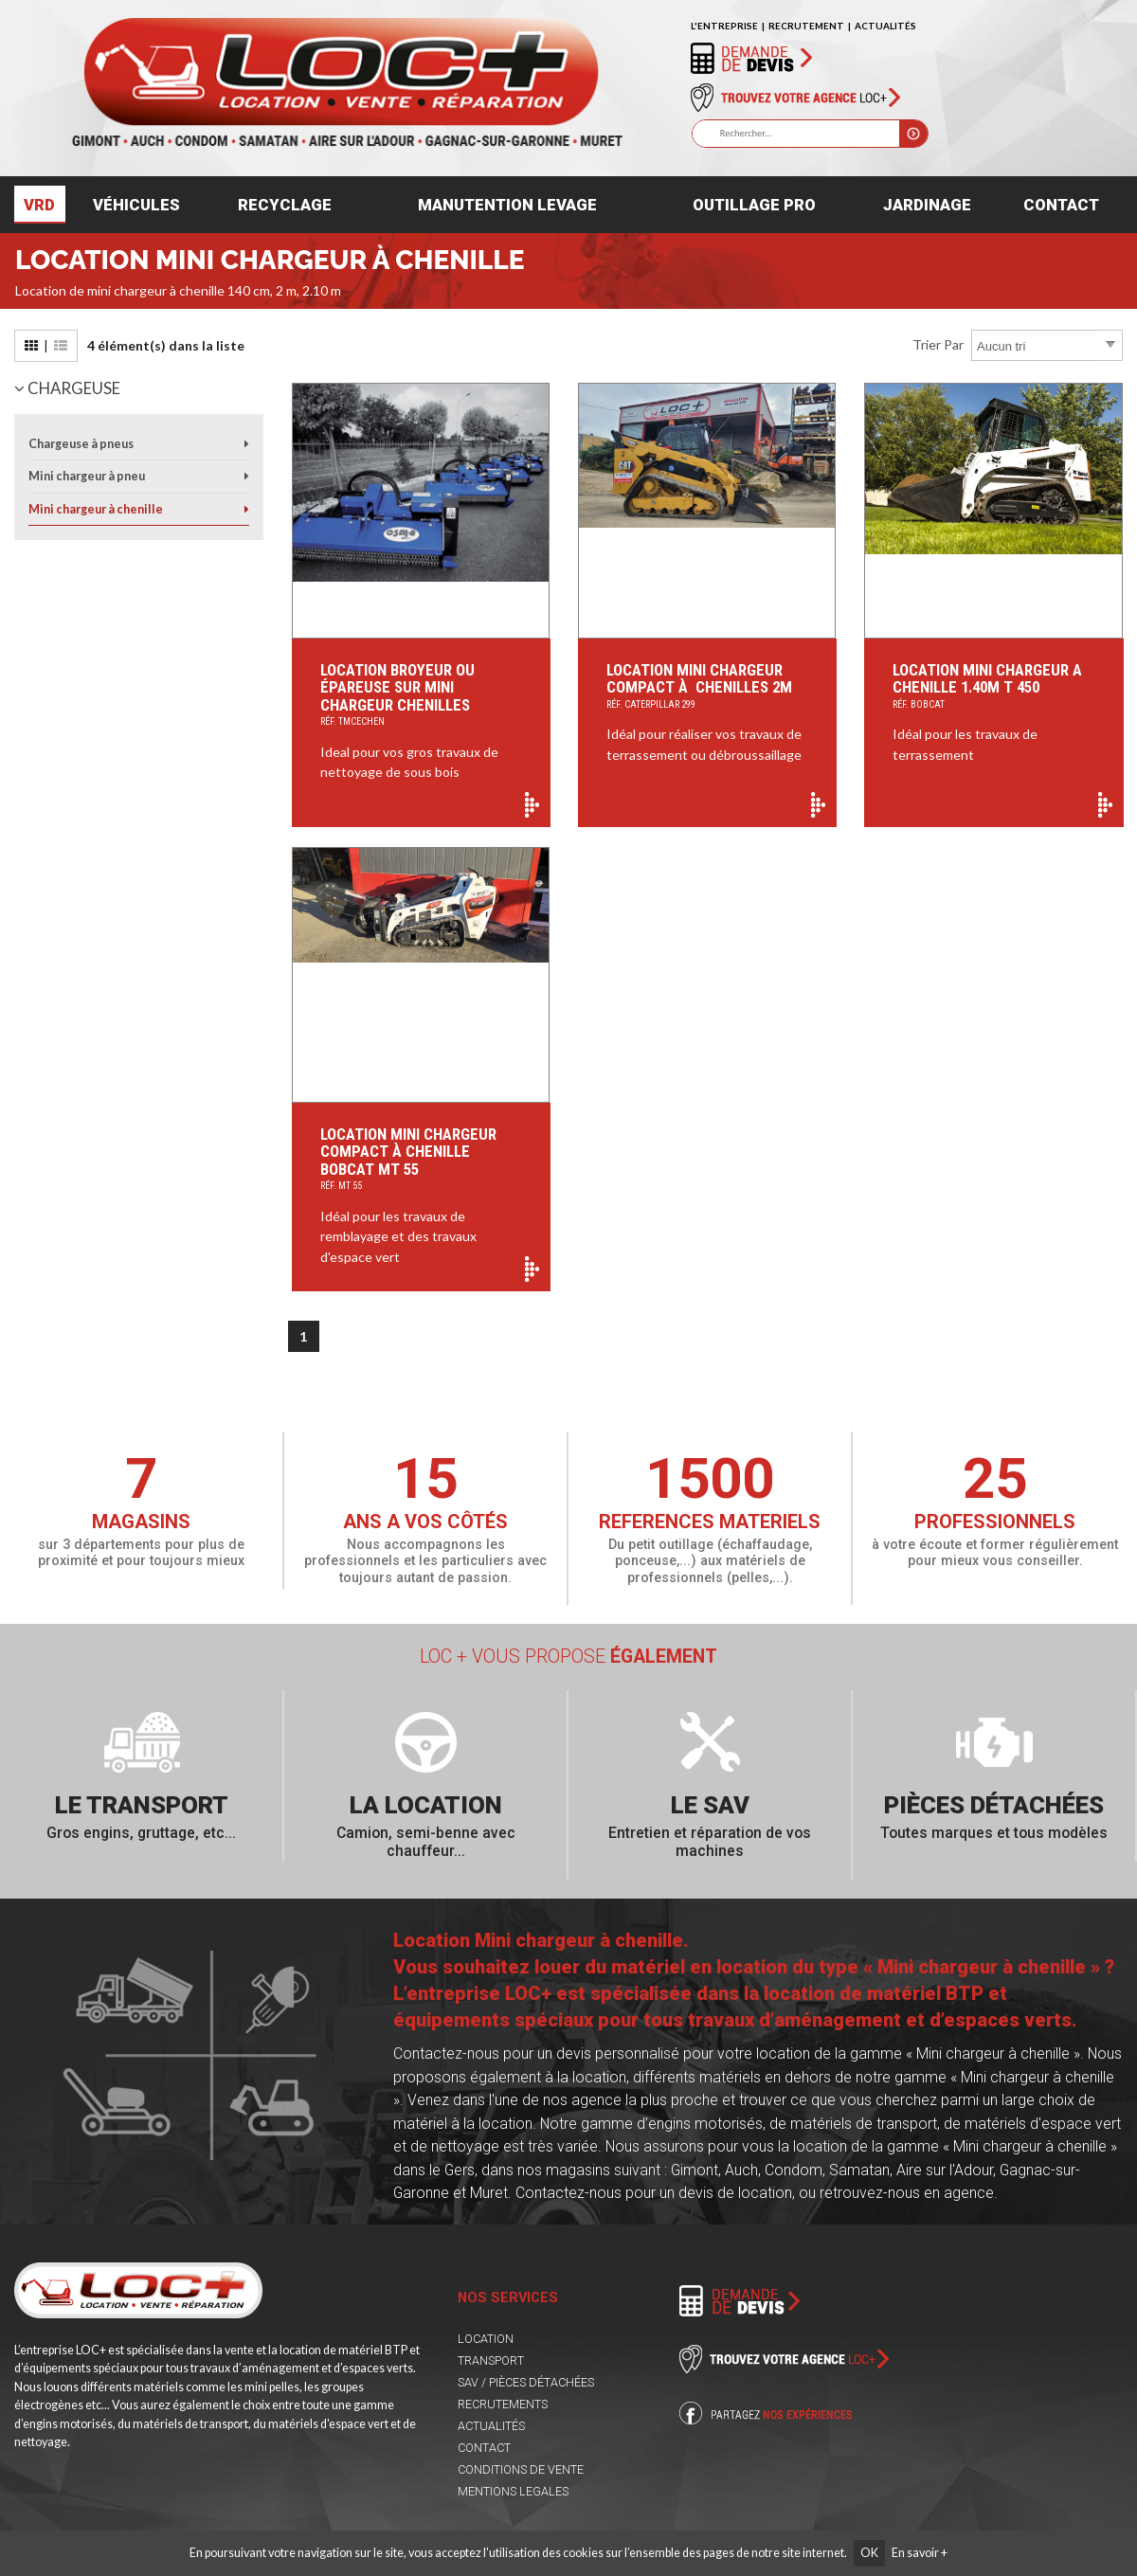  I want to click on Trier par, so click(938, 344).